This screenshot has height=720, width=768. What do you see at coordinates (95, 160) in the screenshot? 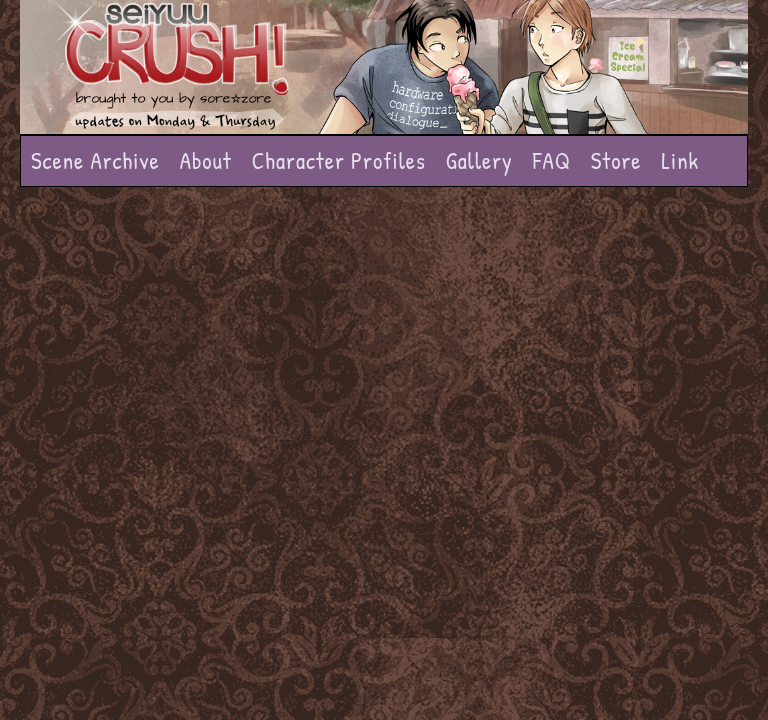
I see `Scene Archive` at bounding box center [95, 160].